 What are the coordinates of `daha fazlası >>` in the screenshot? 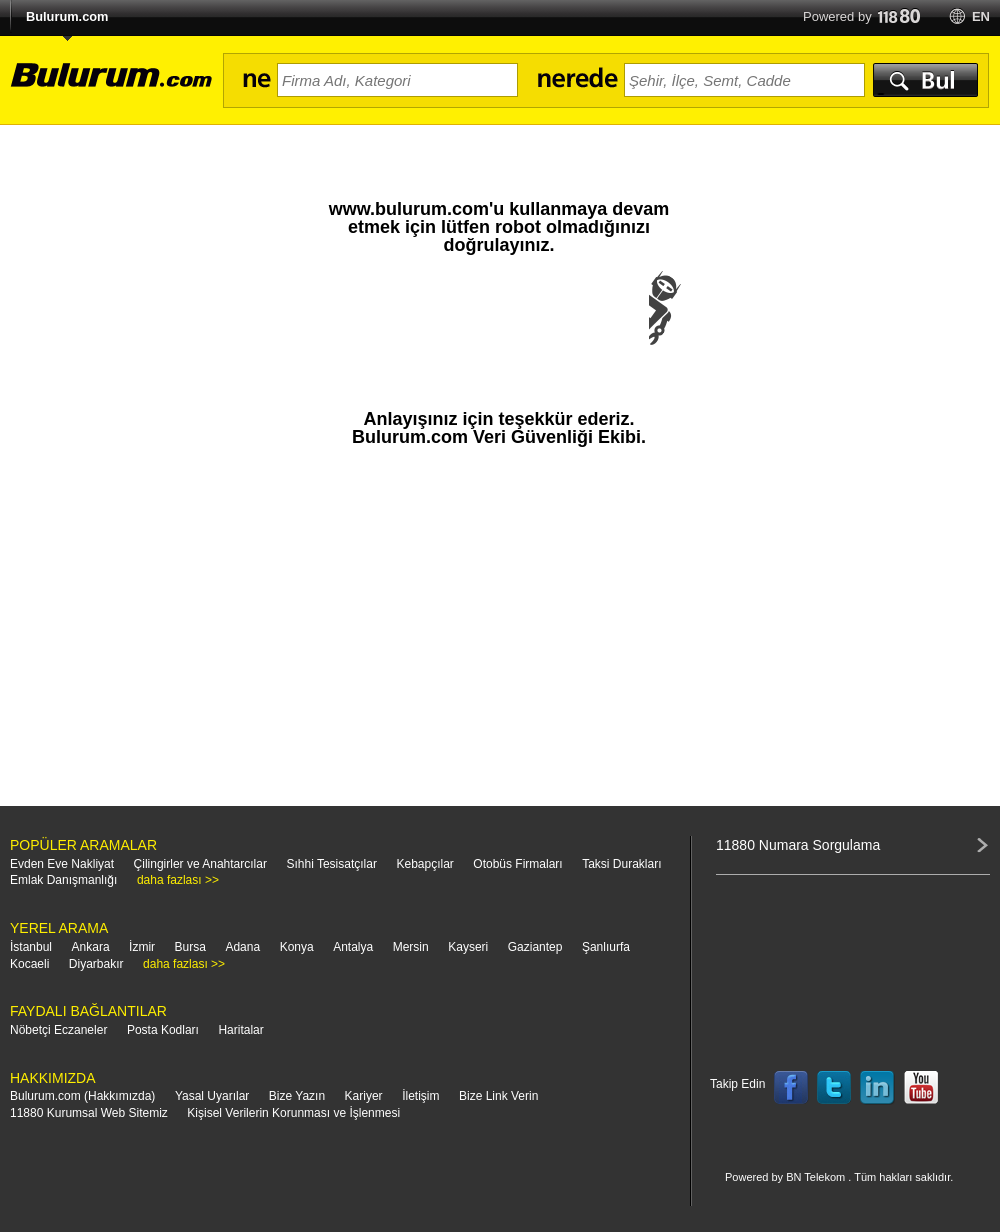 It's located at (178, 880).